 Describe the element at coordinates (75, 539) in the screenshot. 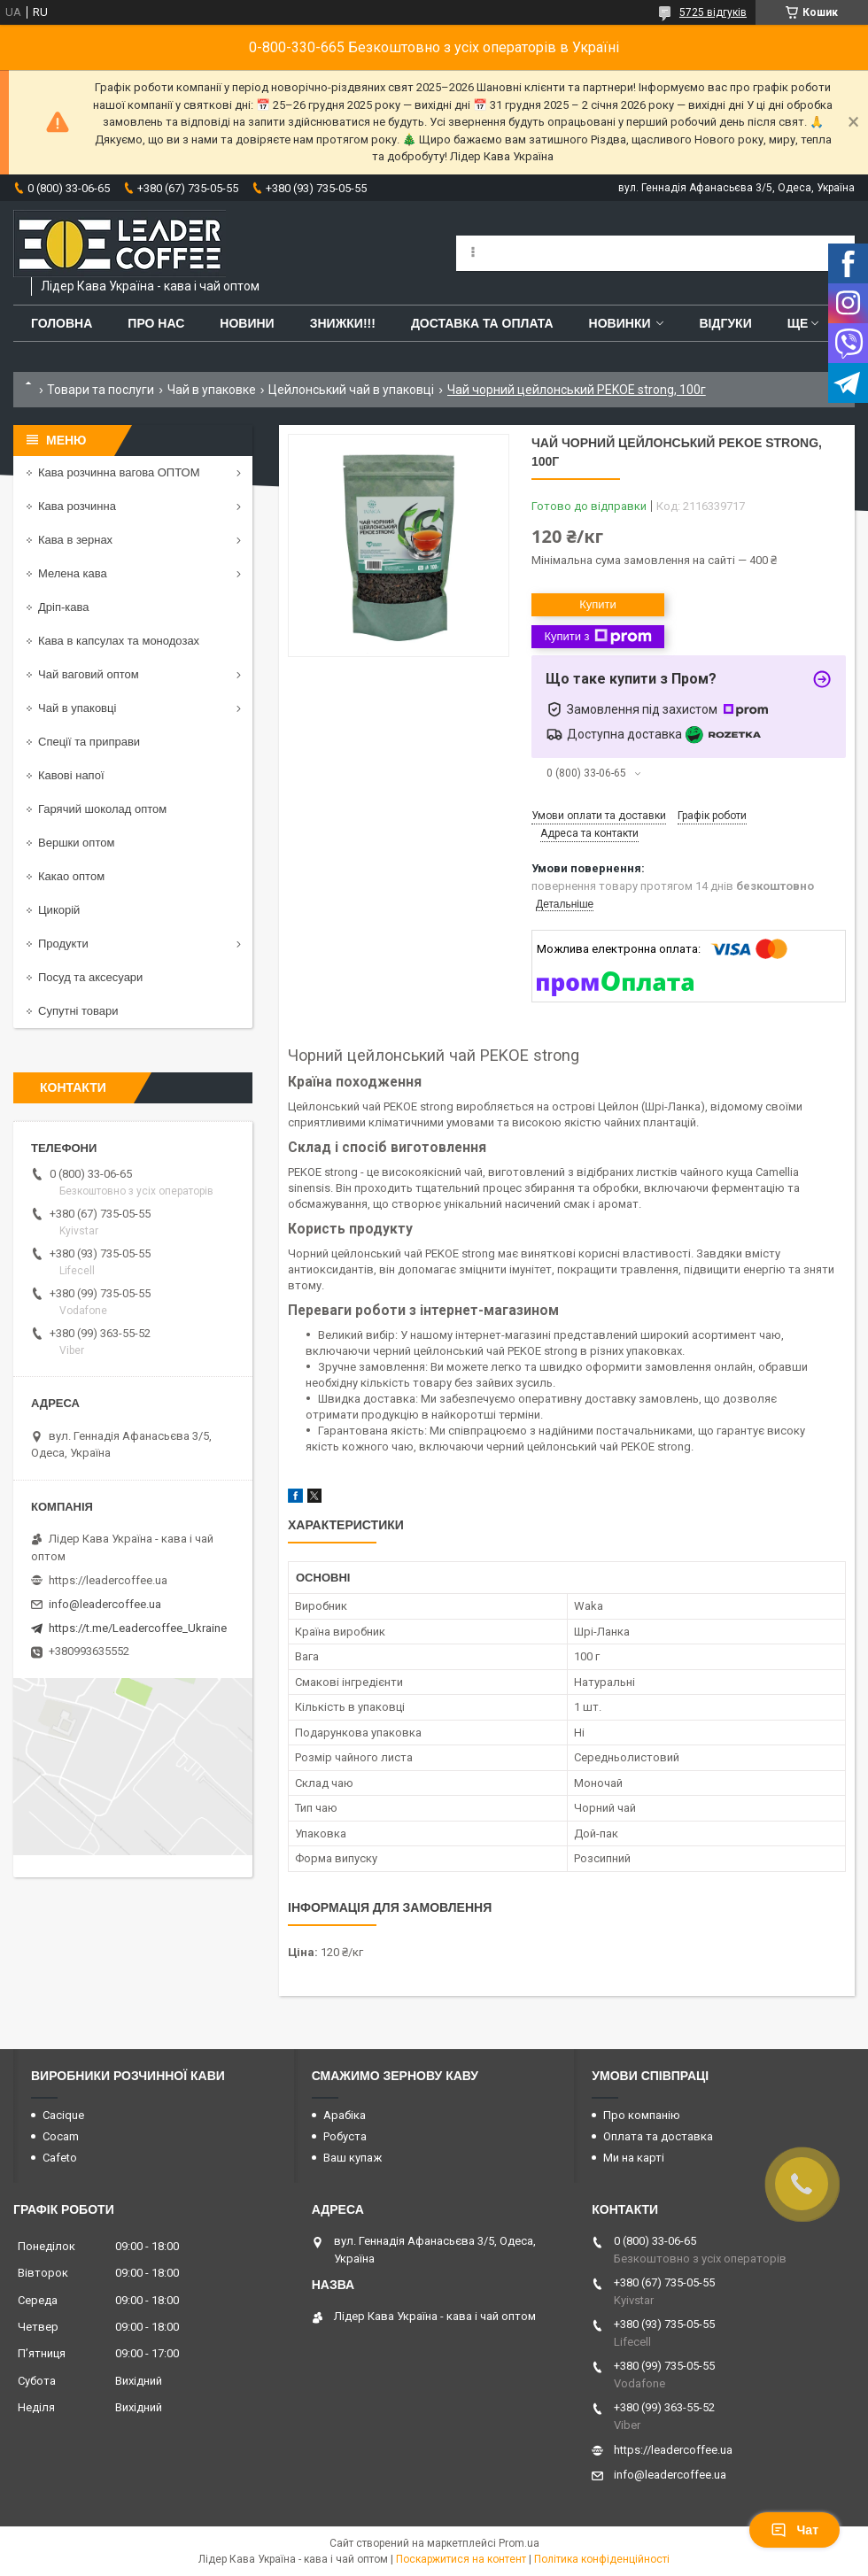

I see `Кава в зернах` at that location.